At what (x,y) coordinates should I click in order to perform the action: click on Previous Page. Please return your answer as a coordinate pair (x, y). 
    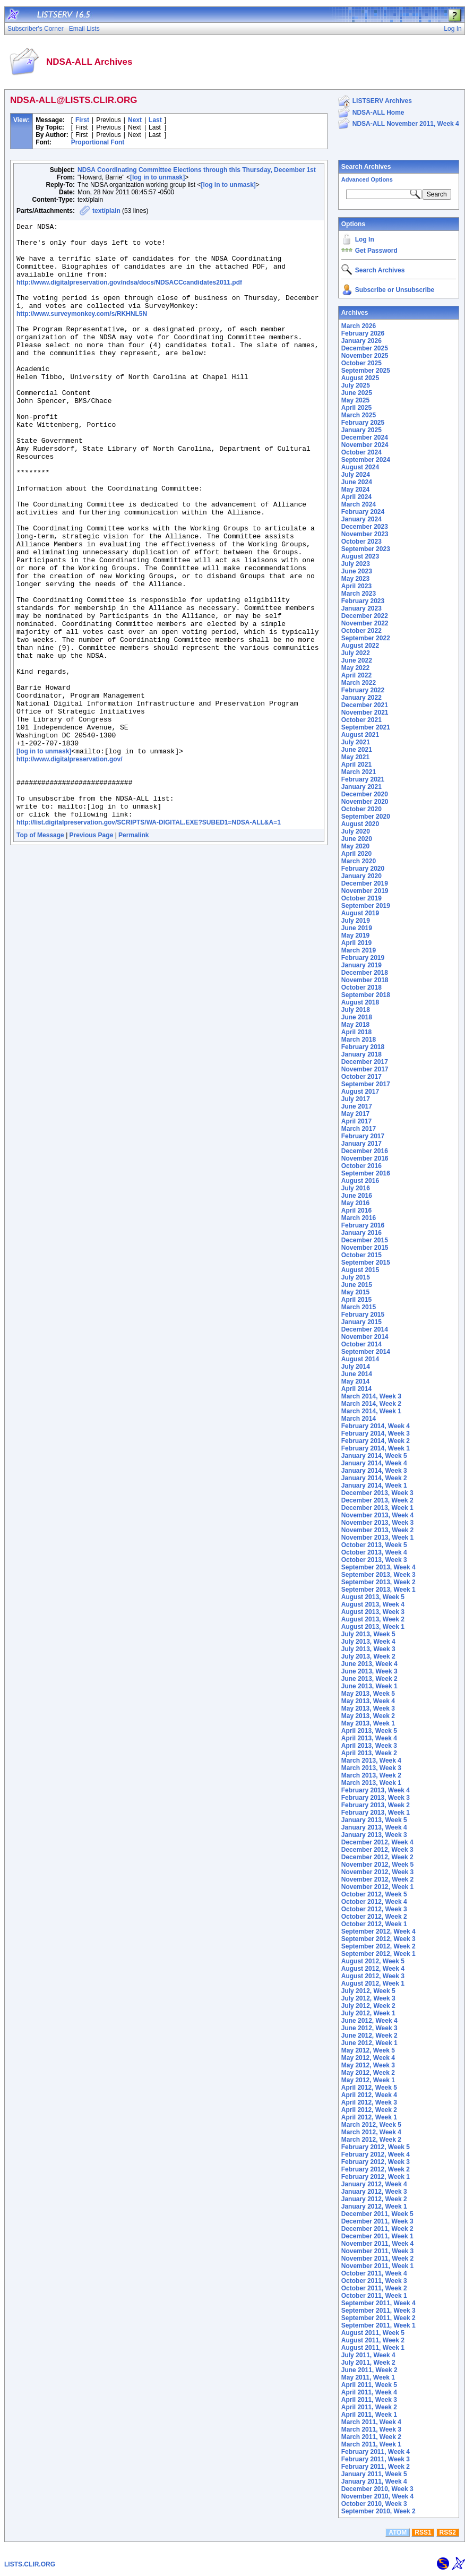
    Looking at the image, I should click on (92, 950).